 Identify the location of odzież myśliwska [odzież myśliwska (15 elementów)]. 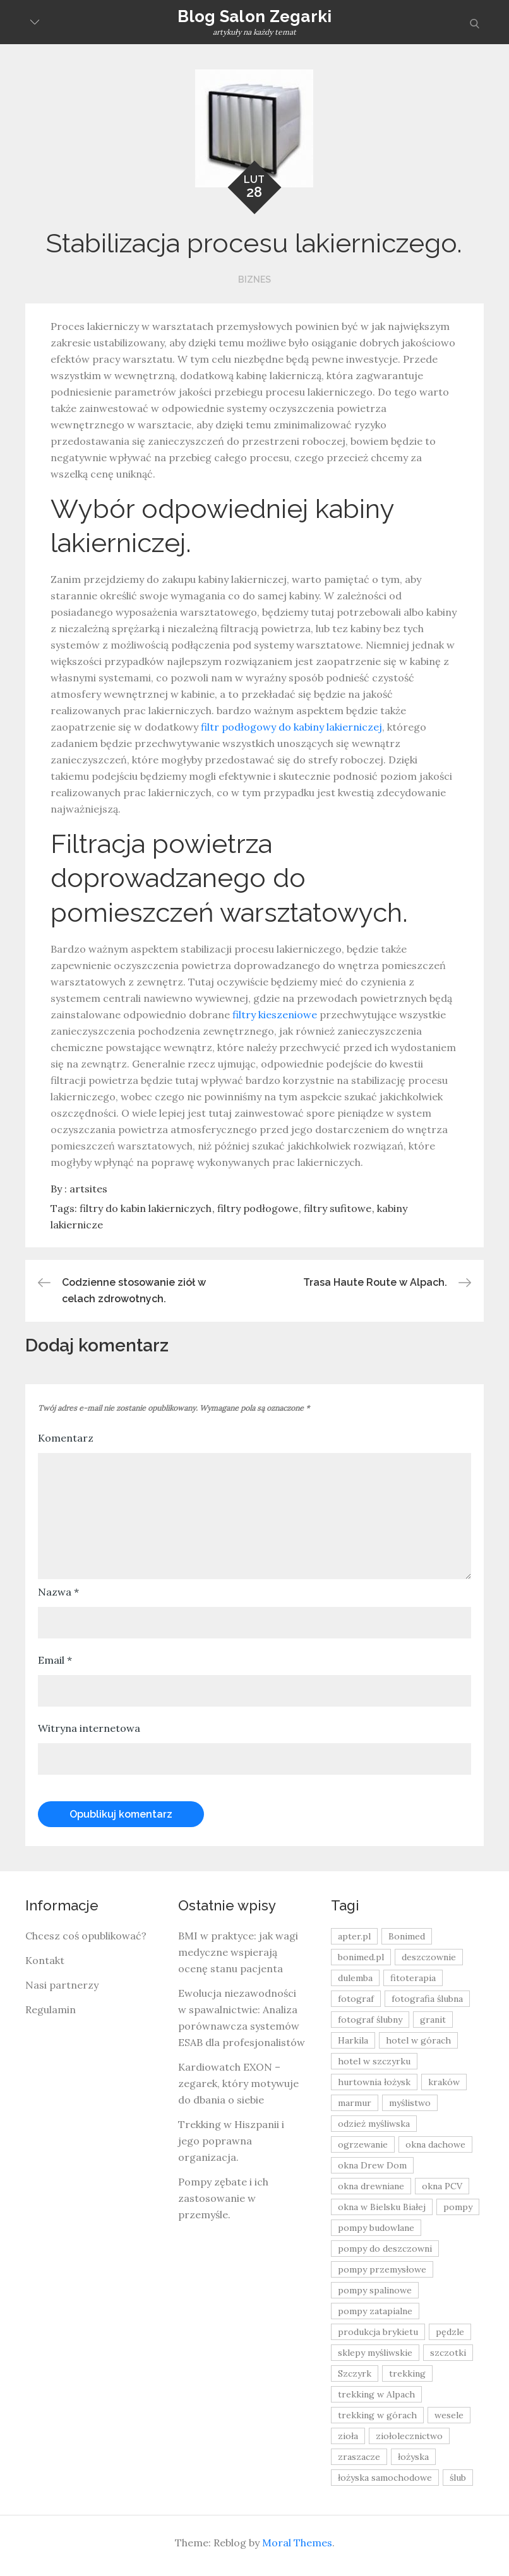
(374, 2123).